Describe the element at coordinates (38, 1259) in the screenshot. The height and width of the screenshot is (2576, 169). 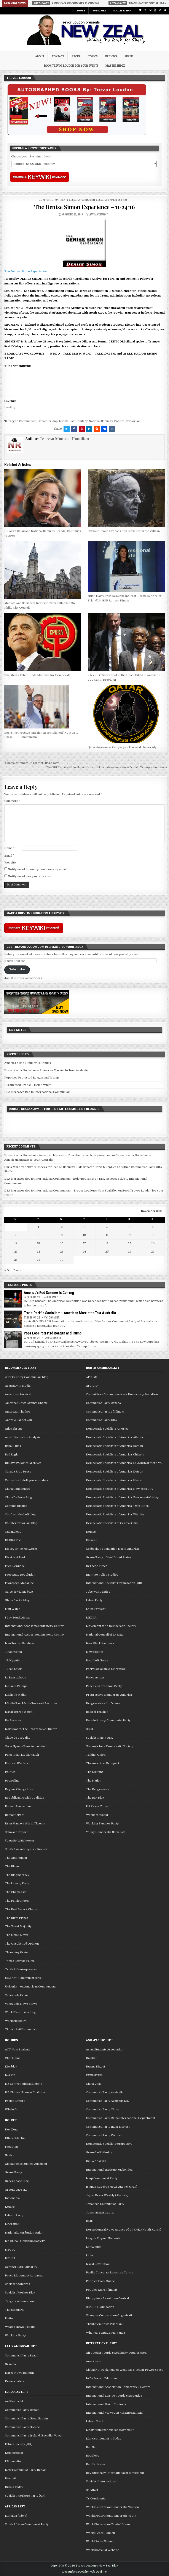
I see `29 [Posts published on November 29, 2016]` at that location.